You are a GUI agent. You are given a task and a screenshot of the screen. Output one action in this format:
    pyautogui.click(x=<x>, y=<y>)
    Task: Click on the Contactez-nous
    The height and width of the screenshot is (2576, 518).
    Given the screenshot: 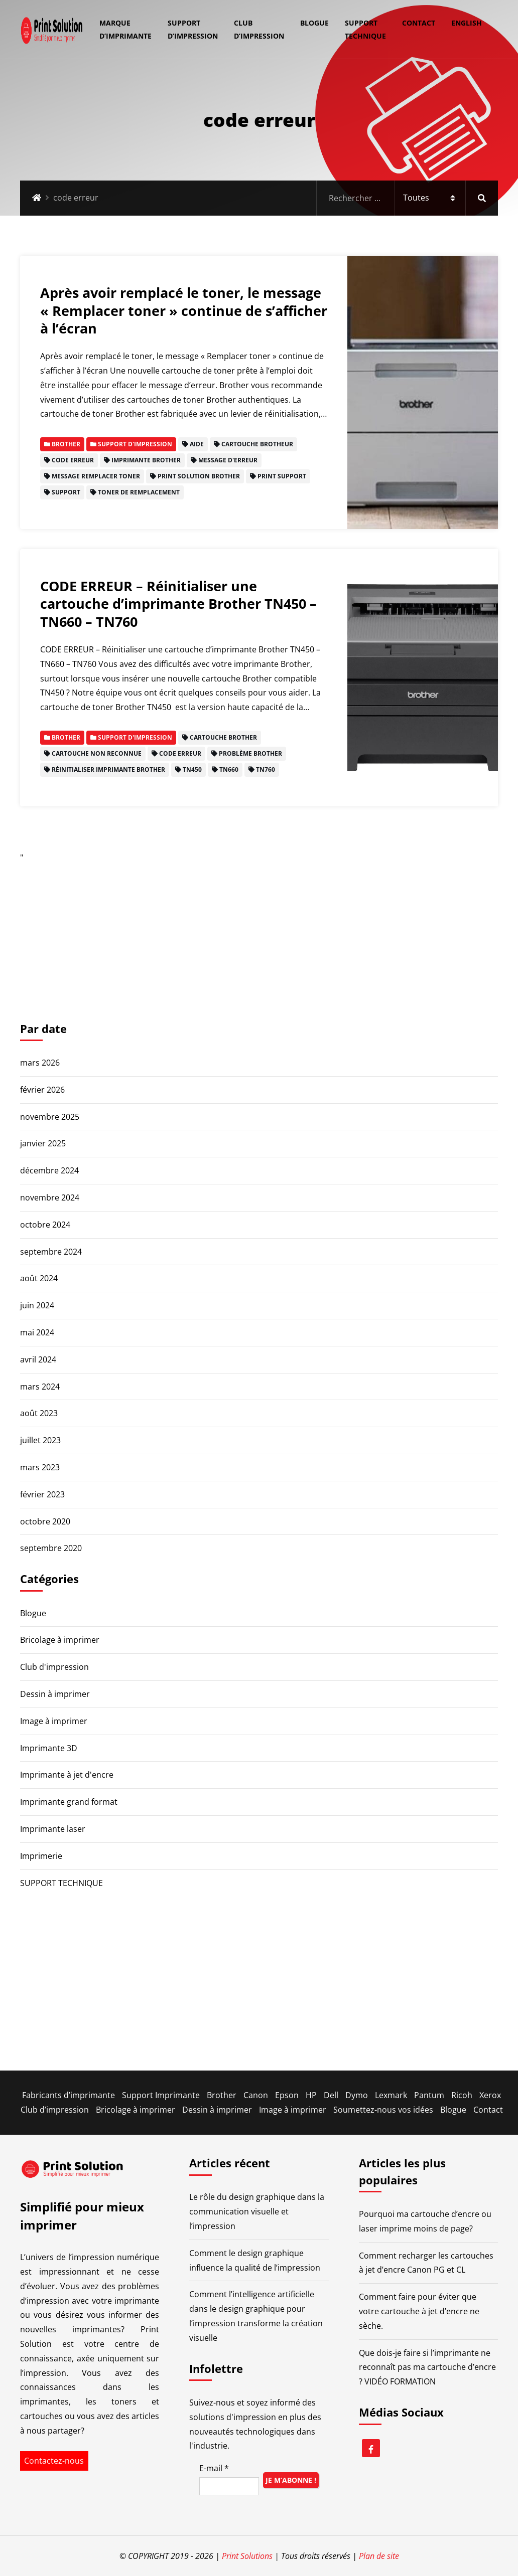 What is the action you would take?
    pyautogui.click(x=54, y=2461)
    